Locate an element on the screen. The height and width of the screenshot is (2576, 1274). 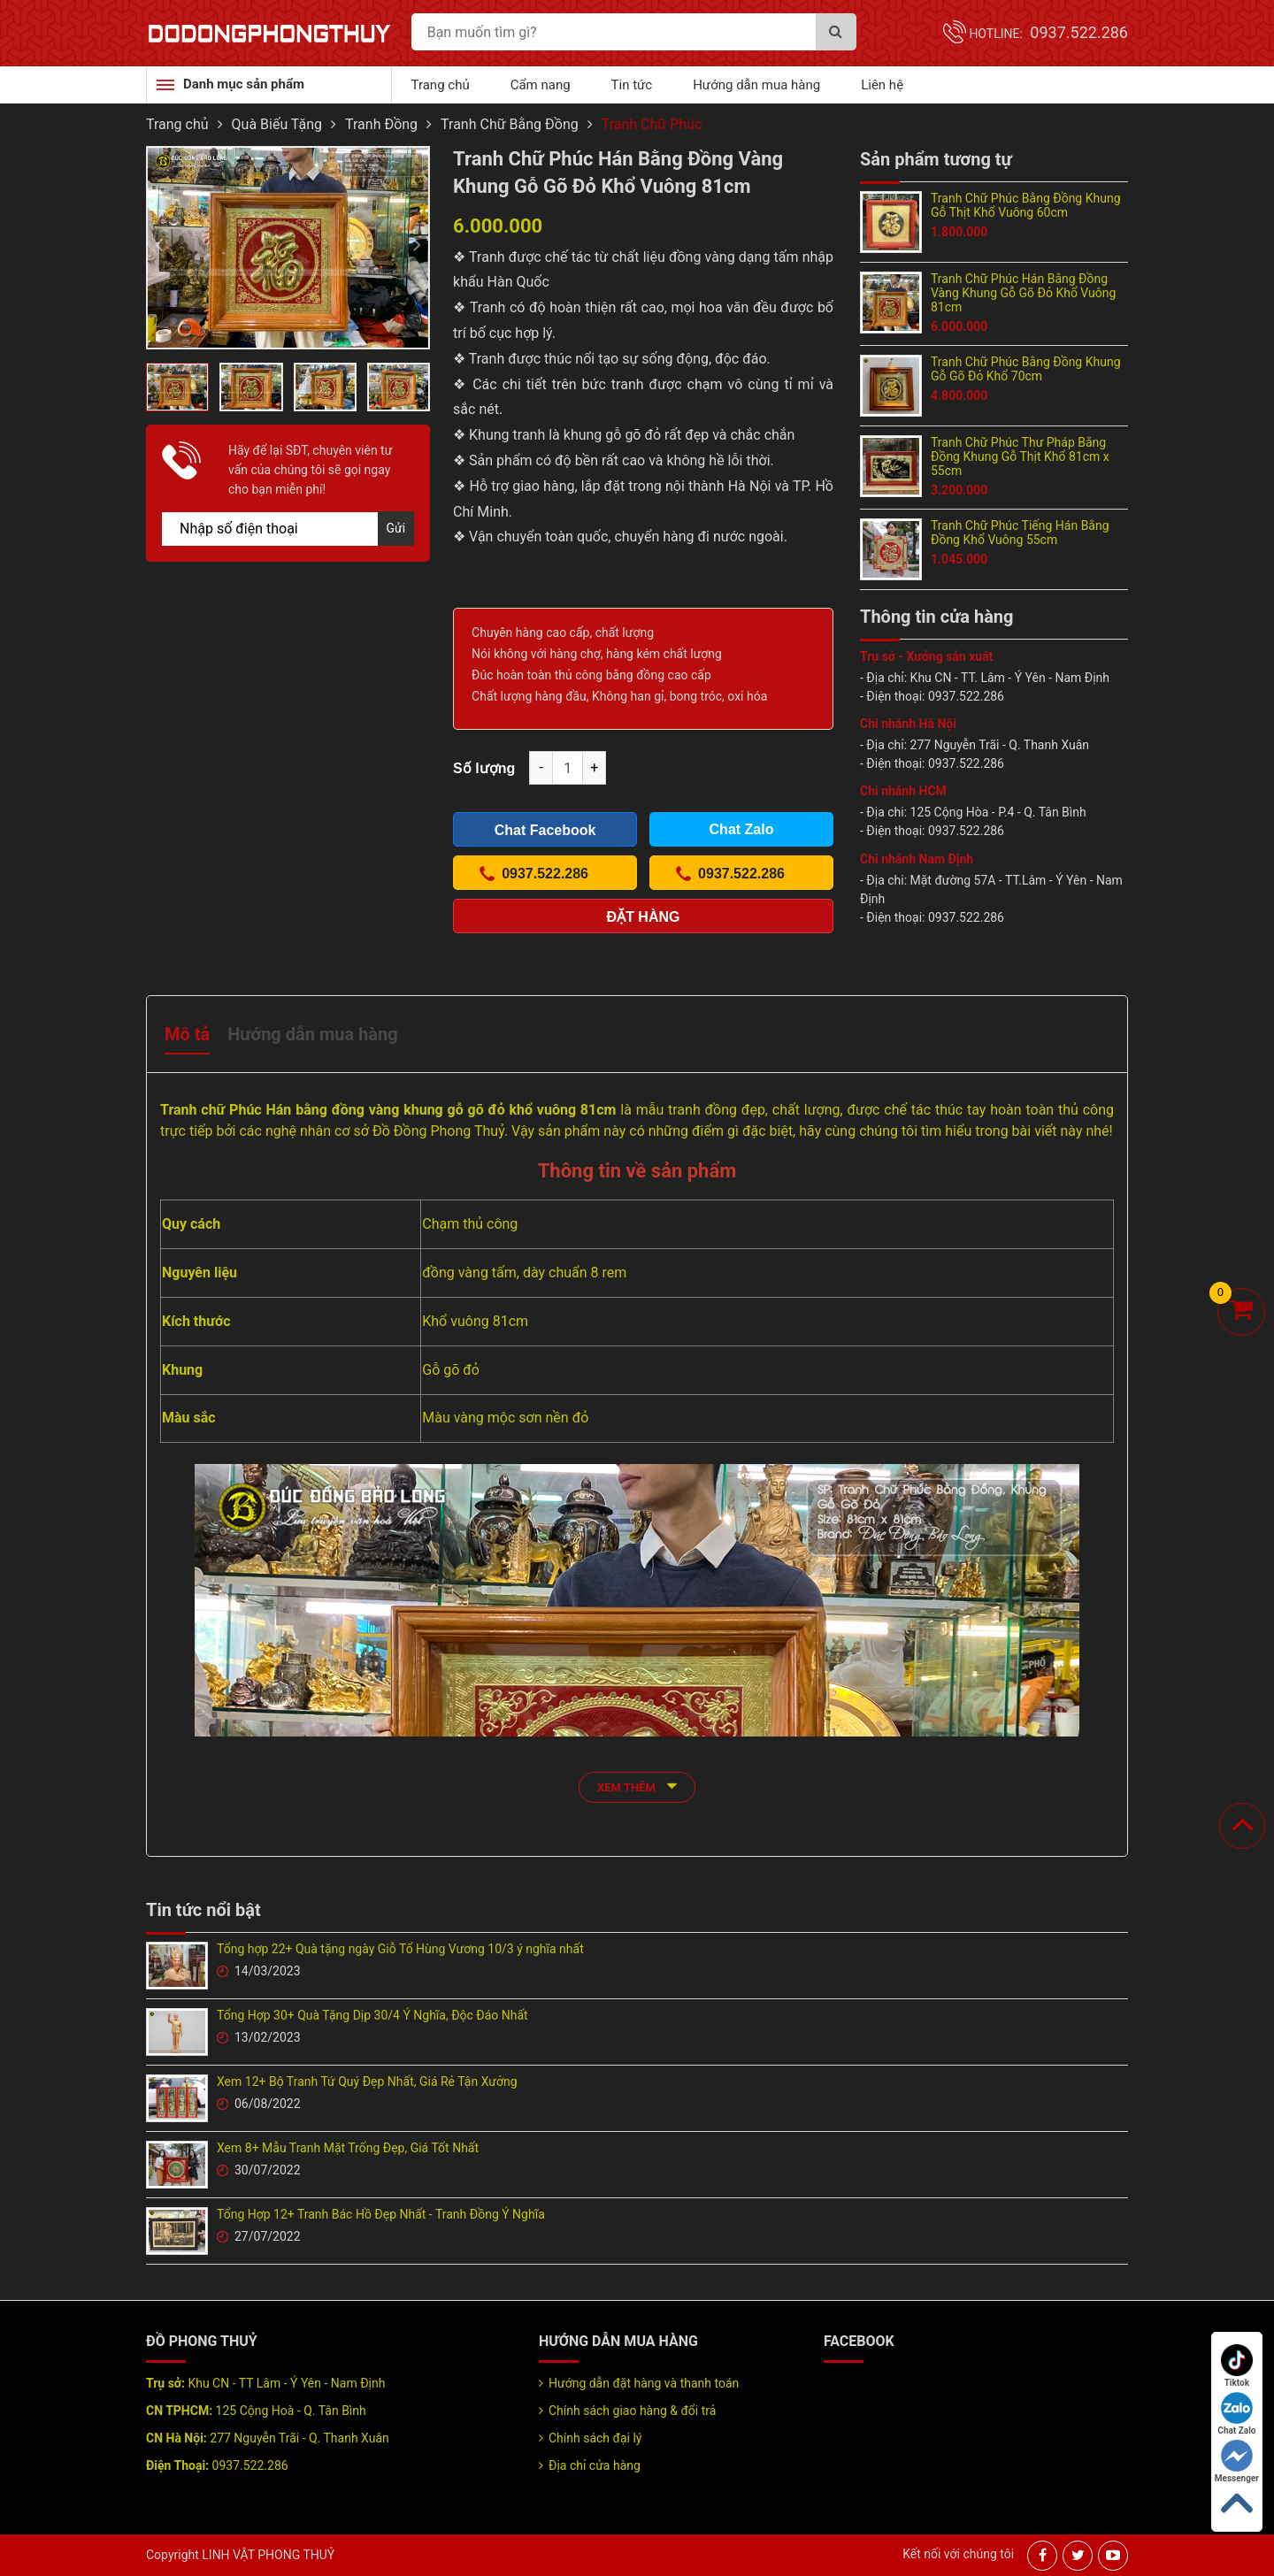
Tranh Chữ Phúc Bằng Đồng Khung Gỗ Thịt Khổ Vuông 60cm is located at coordinates (1026, 205).